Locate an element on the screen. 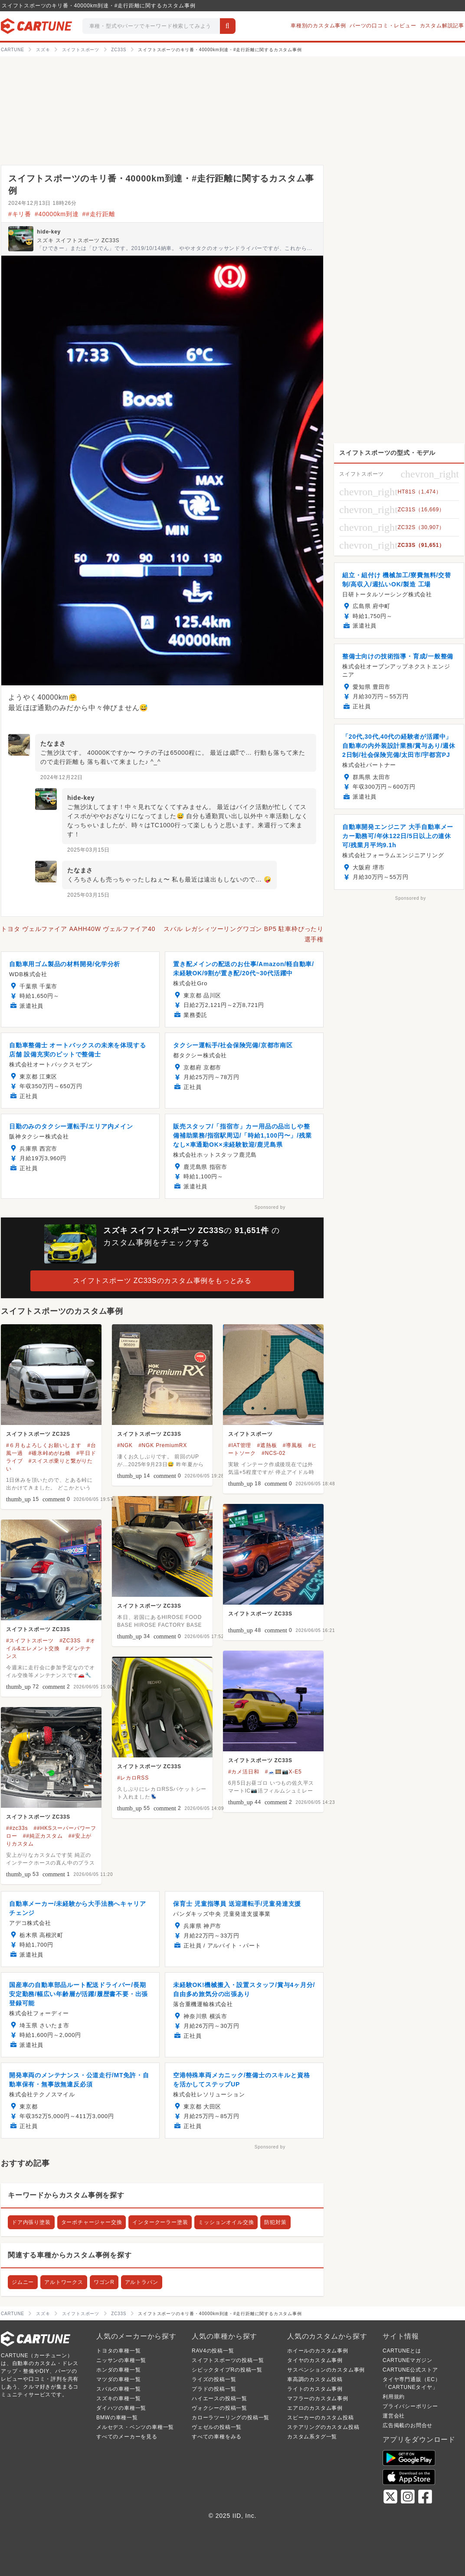 This screenshot has height=2576, width=465. アルトラパン is located at coordinates (141, 2282).